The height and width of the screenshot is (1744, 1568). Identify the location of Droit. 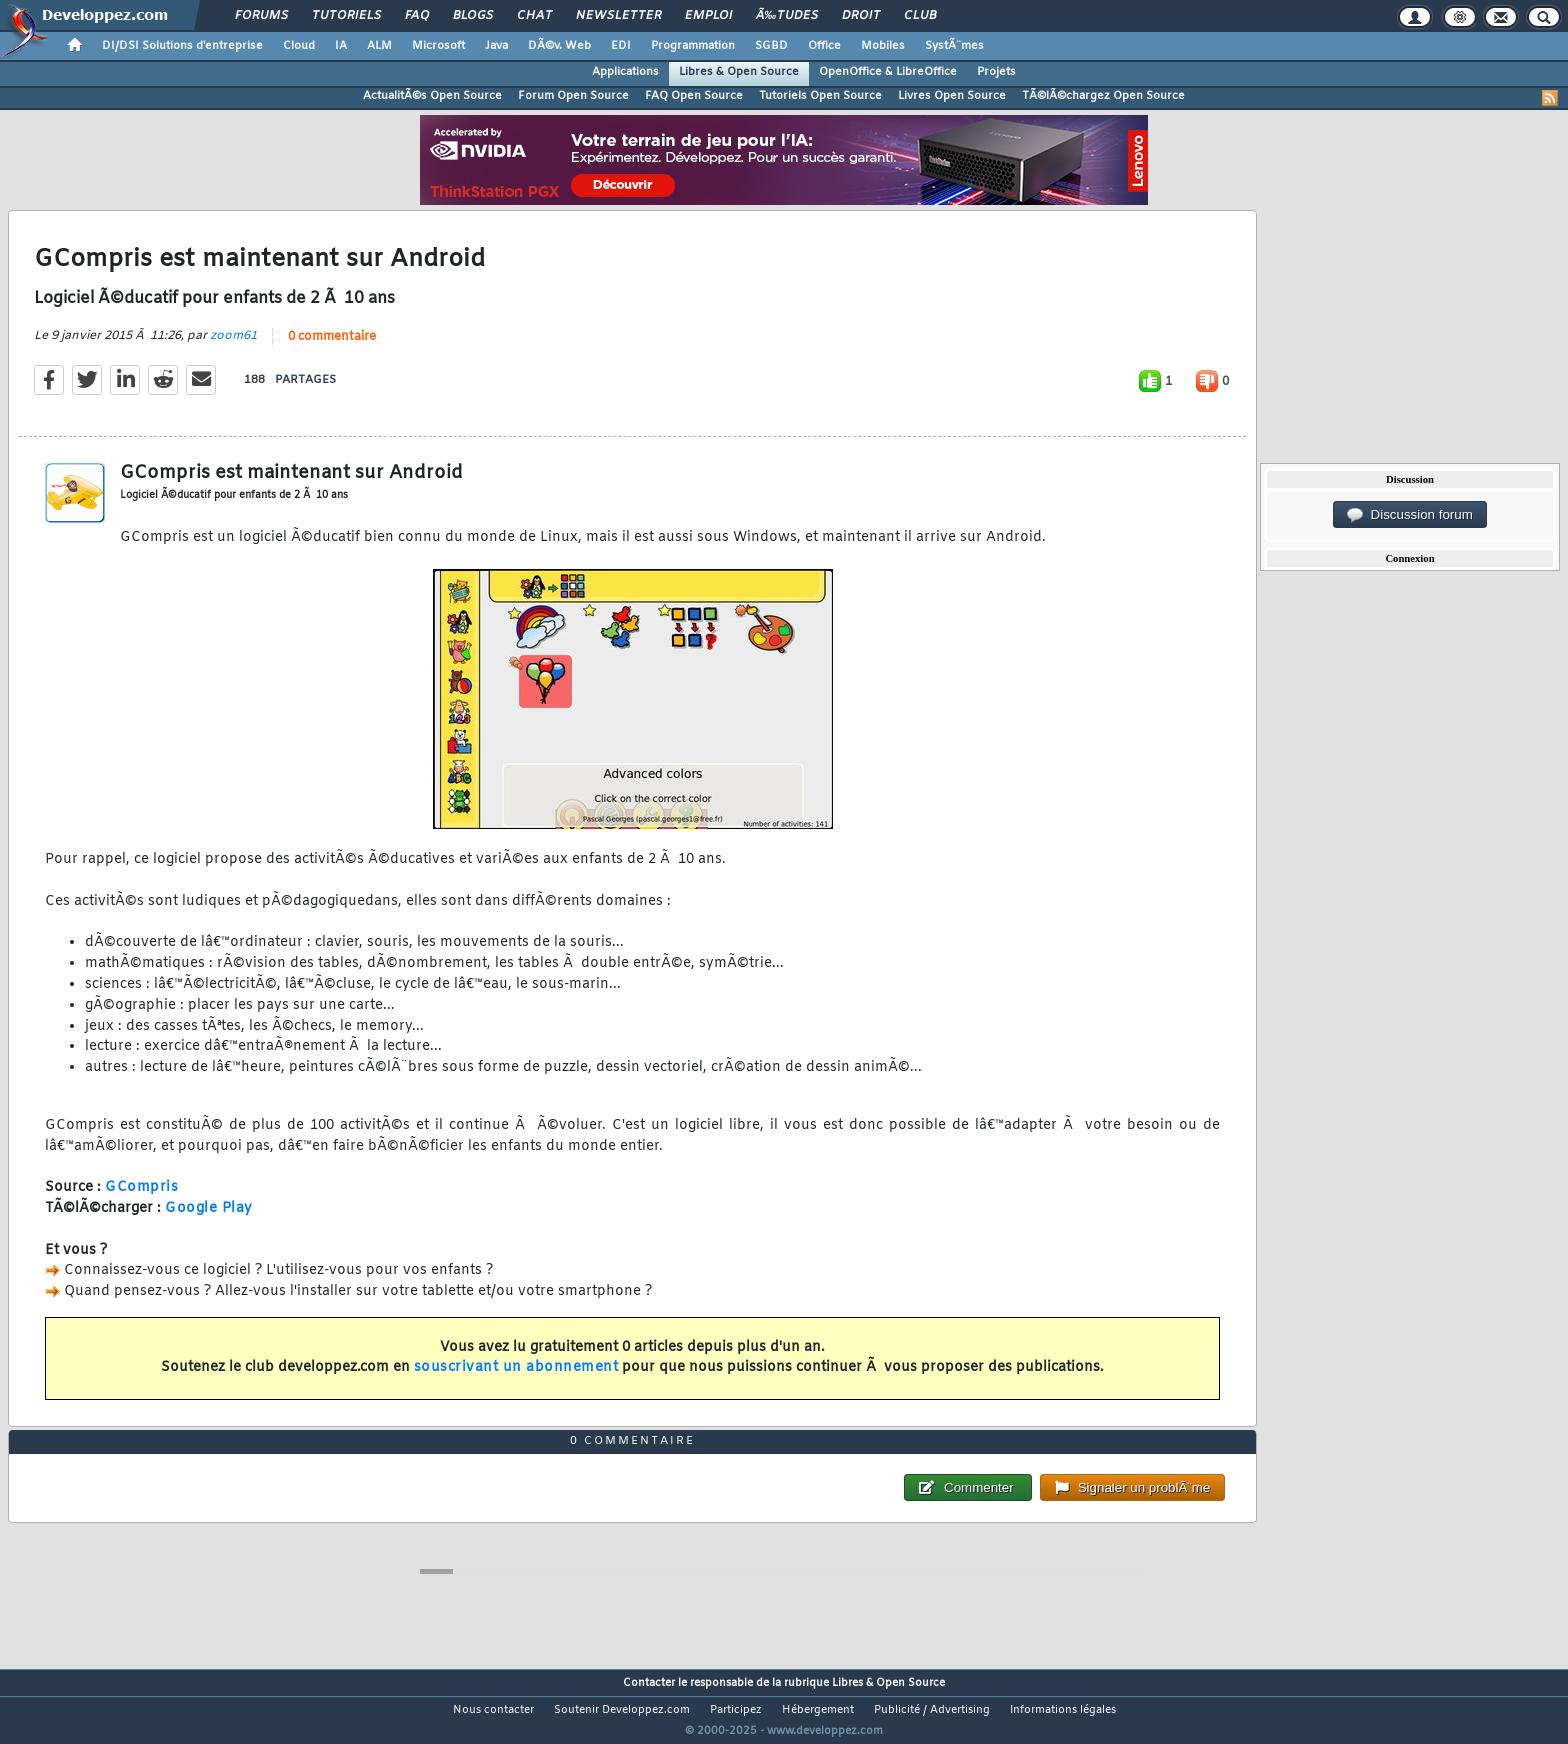
(861, 16).